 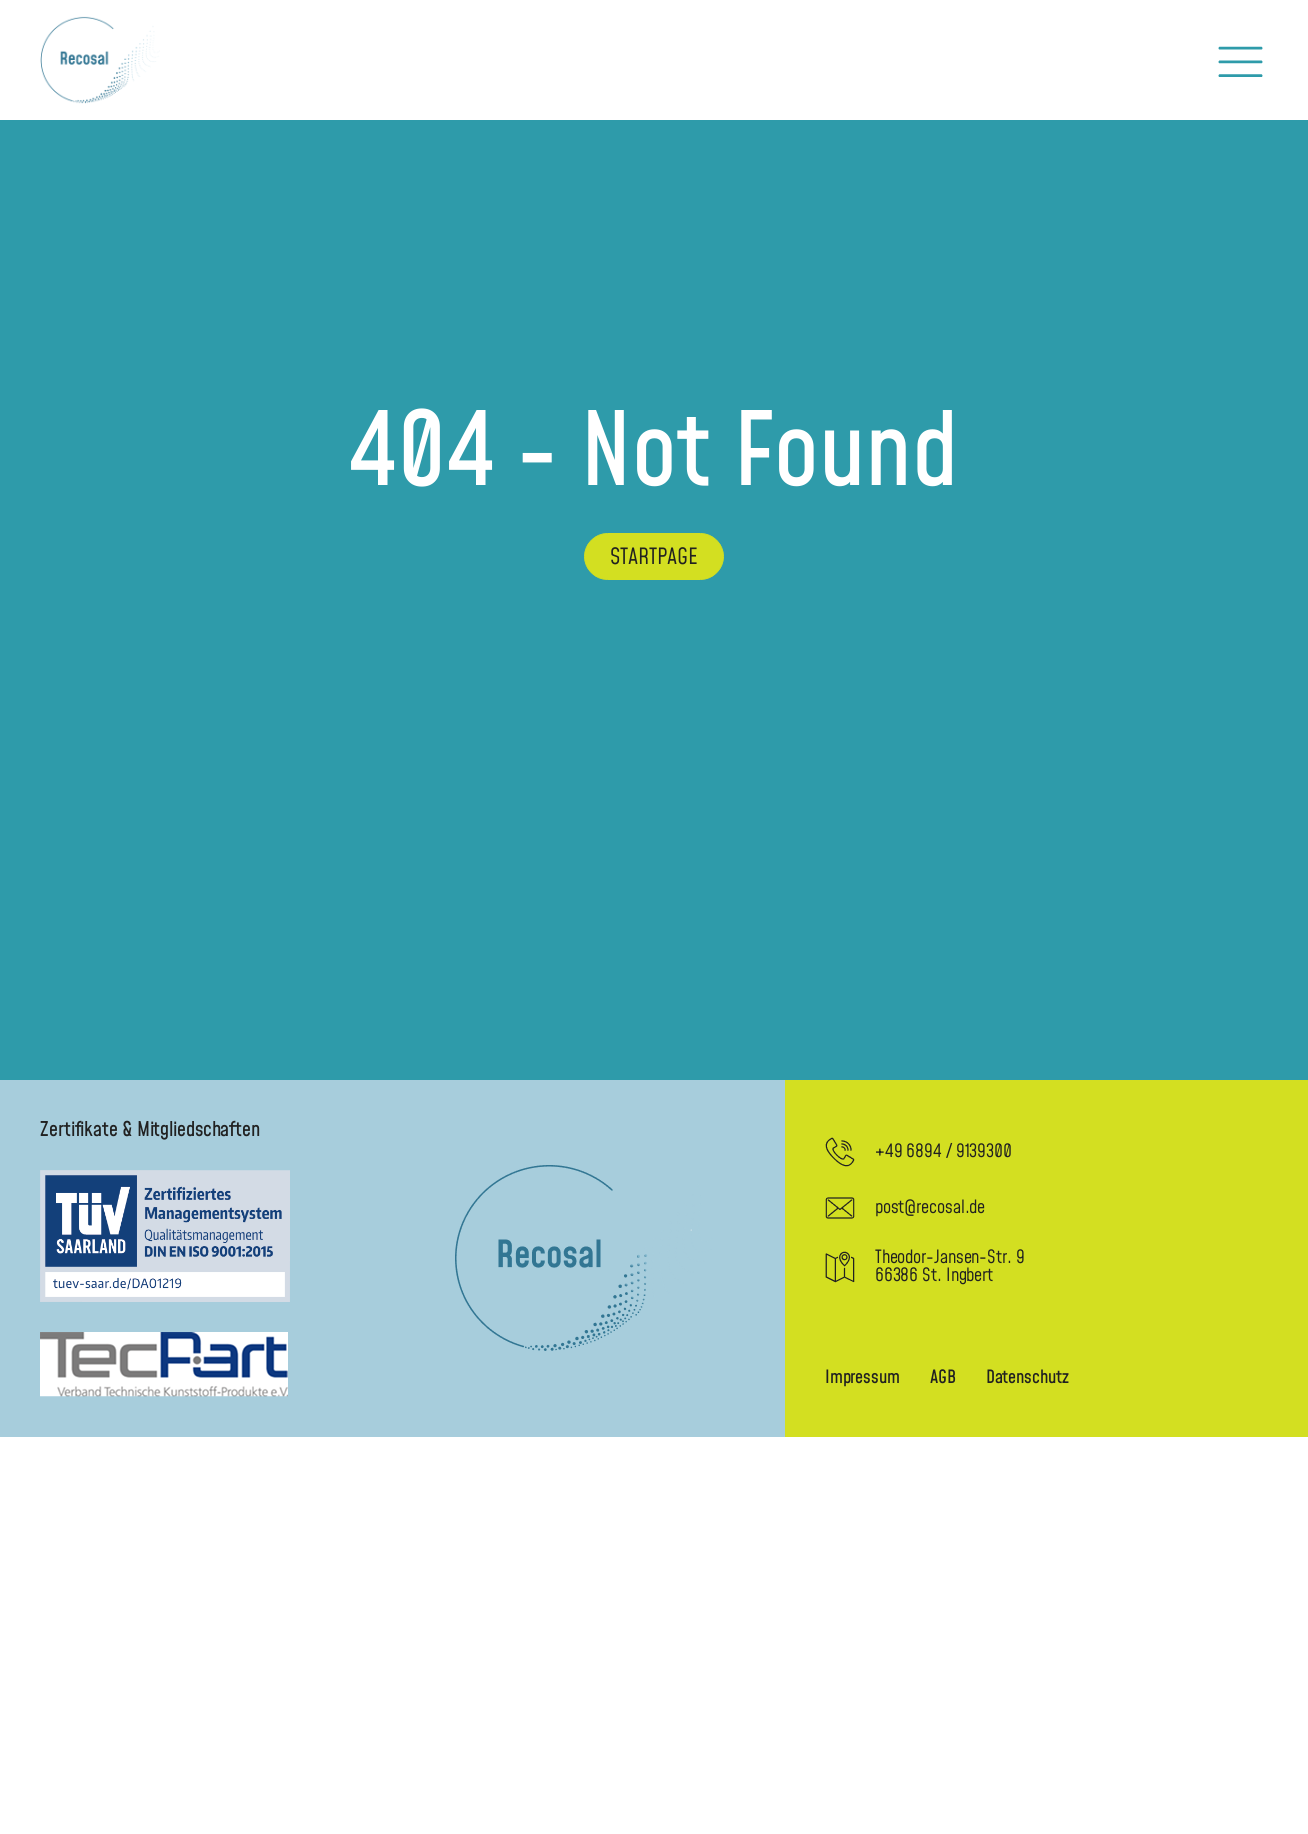 I want to click on Startpage, so click(x=653, y=557).